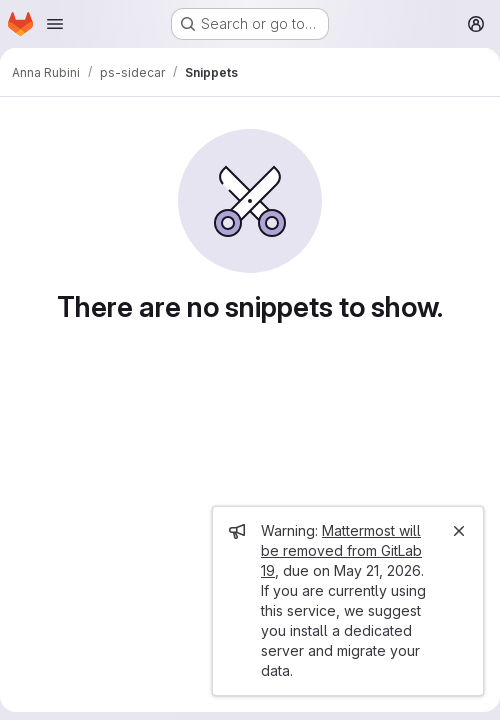 The width and height of the screenshot is (500, 720). Describe the element at coordinates (341, 550) in the screenshot. I see `Mattermost will be removed from GitLab 19` at that location.